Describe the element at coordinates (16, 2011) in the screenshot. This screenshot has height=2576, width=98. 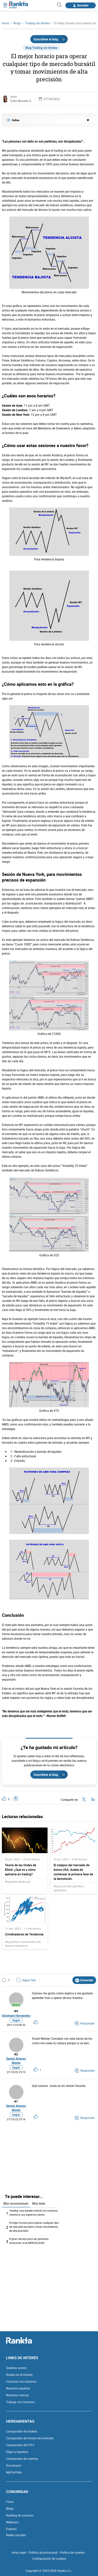
I see `#4` at that location.